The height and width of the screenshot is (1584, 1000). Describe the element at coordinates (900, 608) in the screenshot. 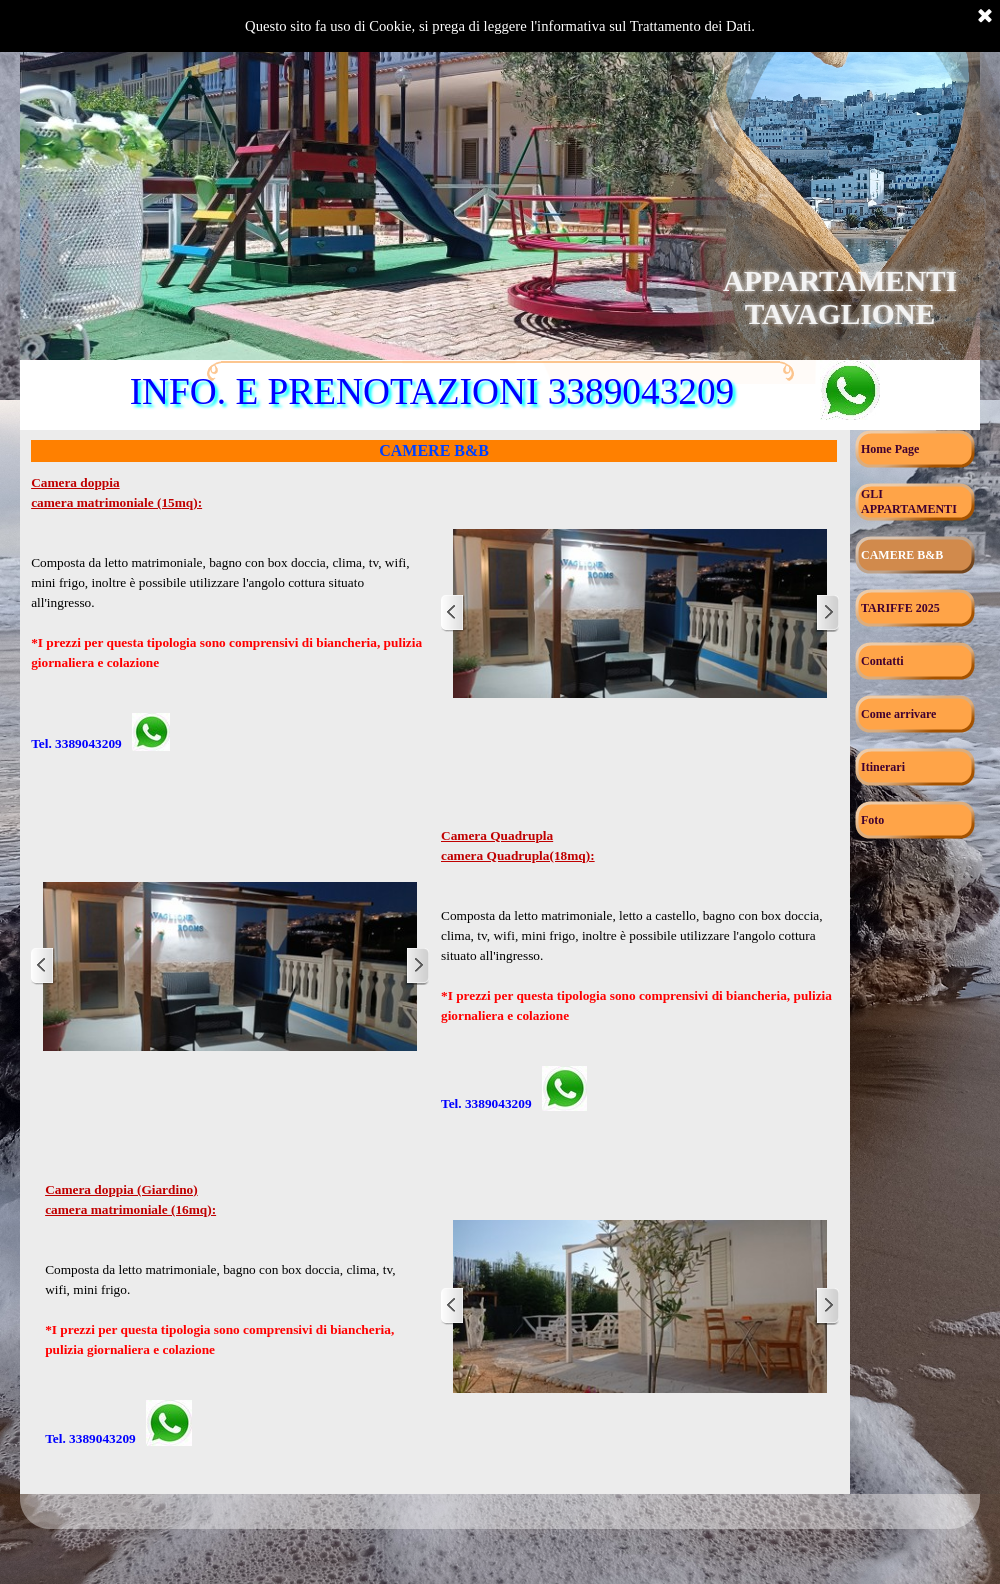

I see `TARIFFE 2025` at that location.